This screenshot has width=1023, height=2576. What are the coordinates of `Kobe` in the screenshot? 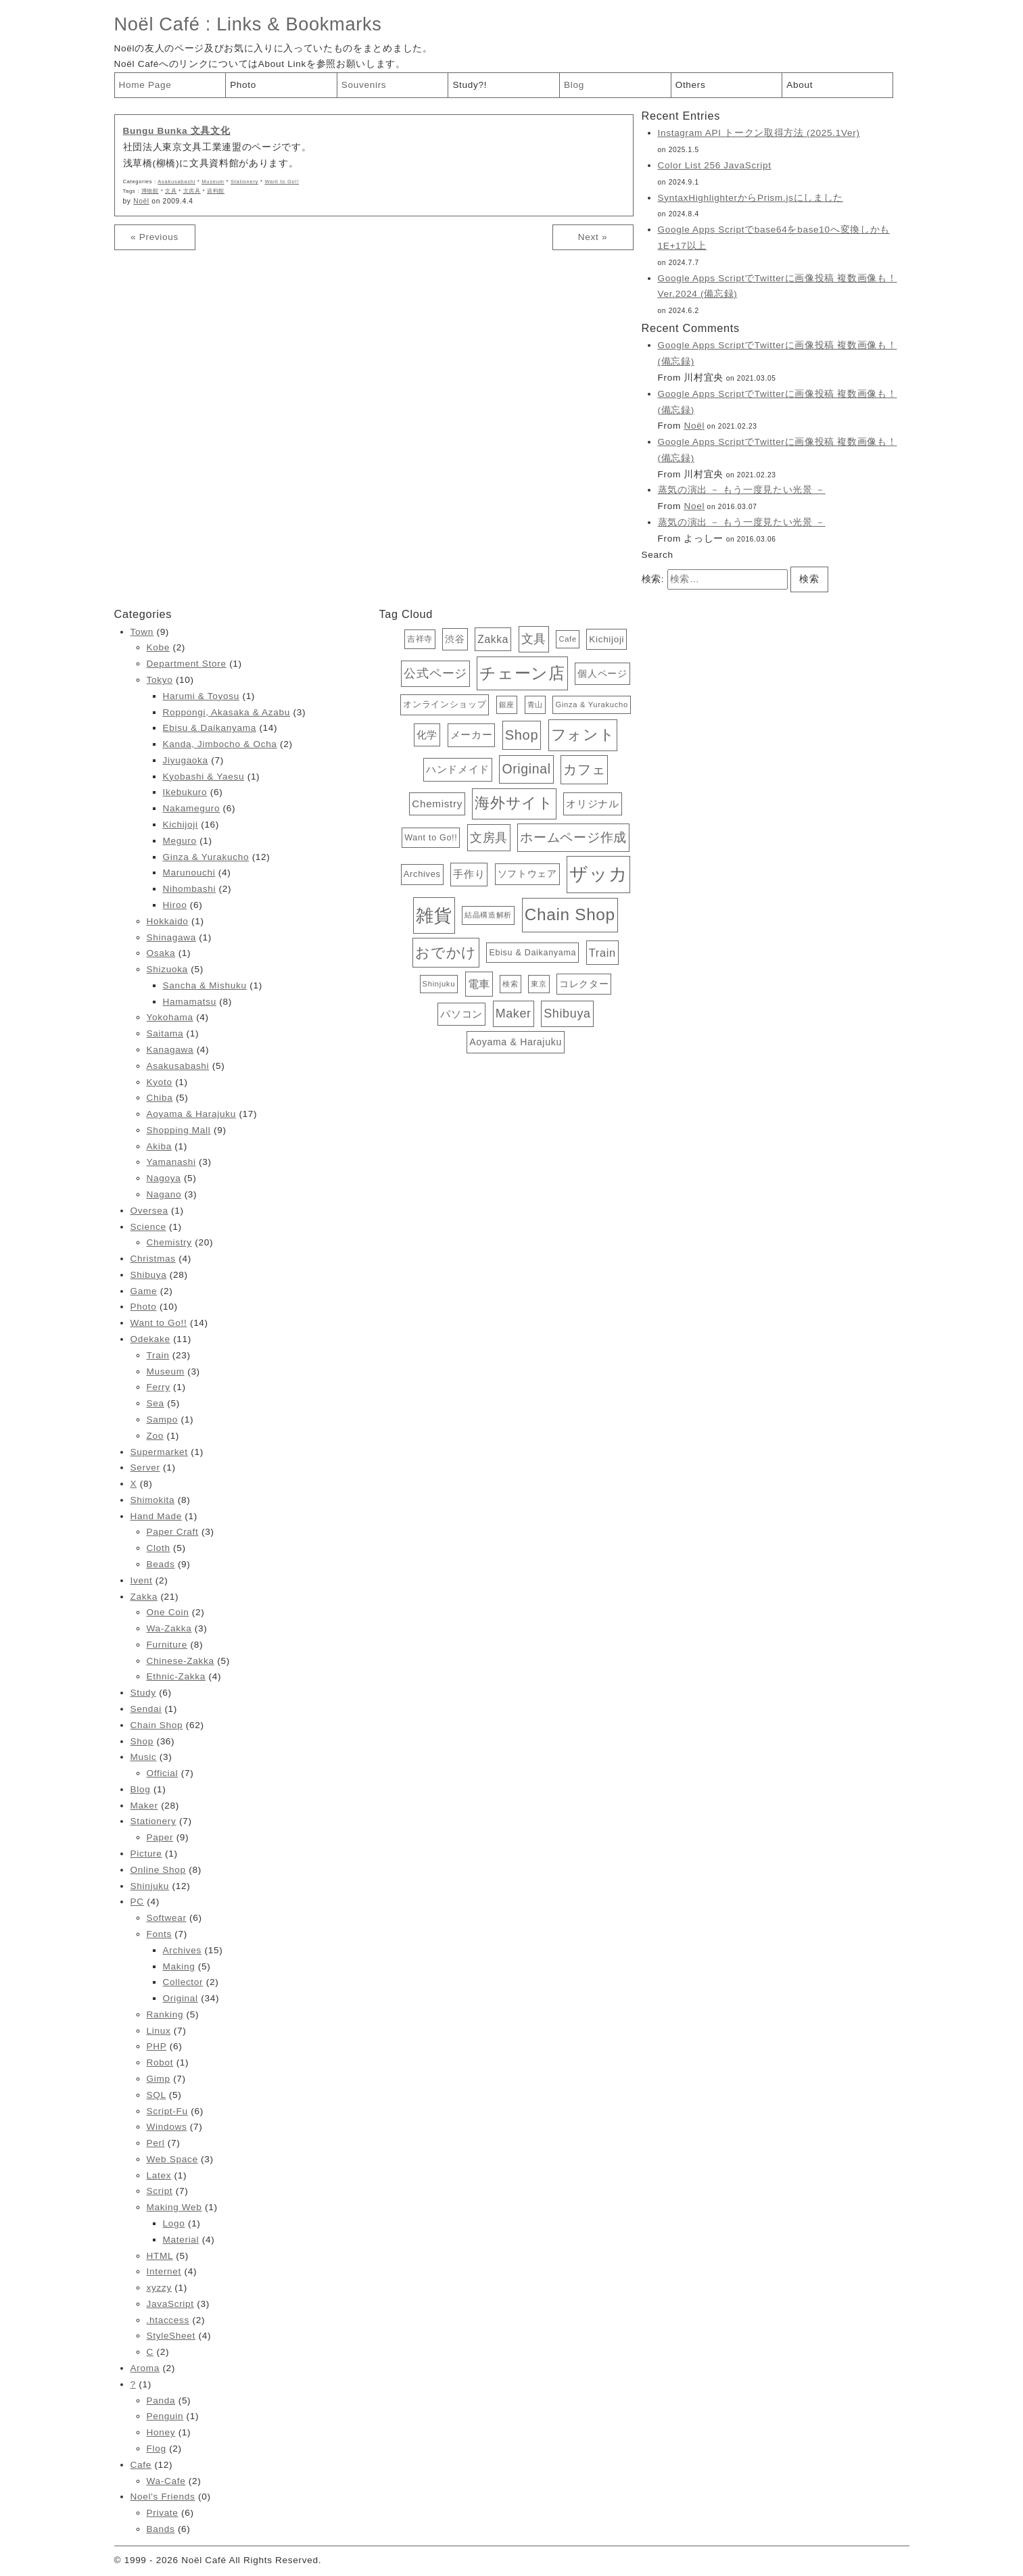 It's located at (158, 647).